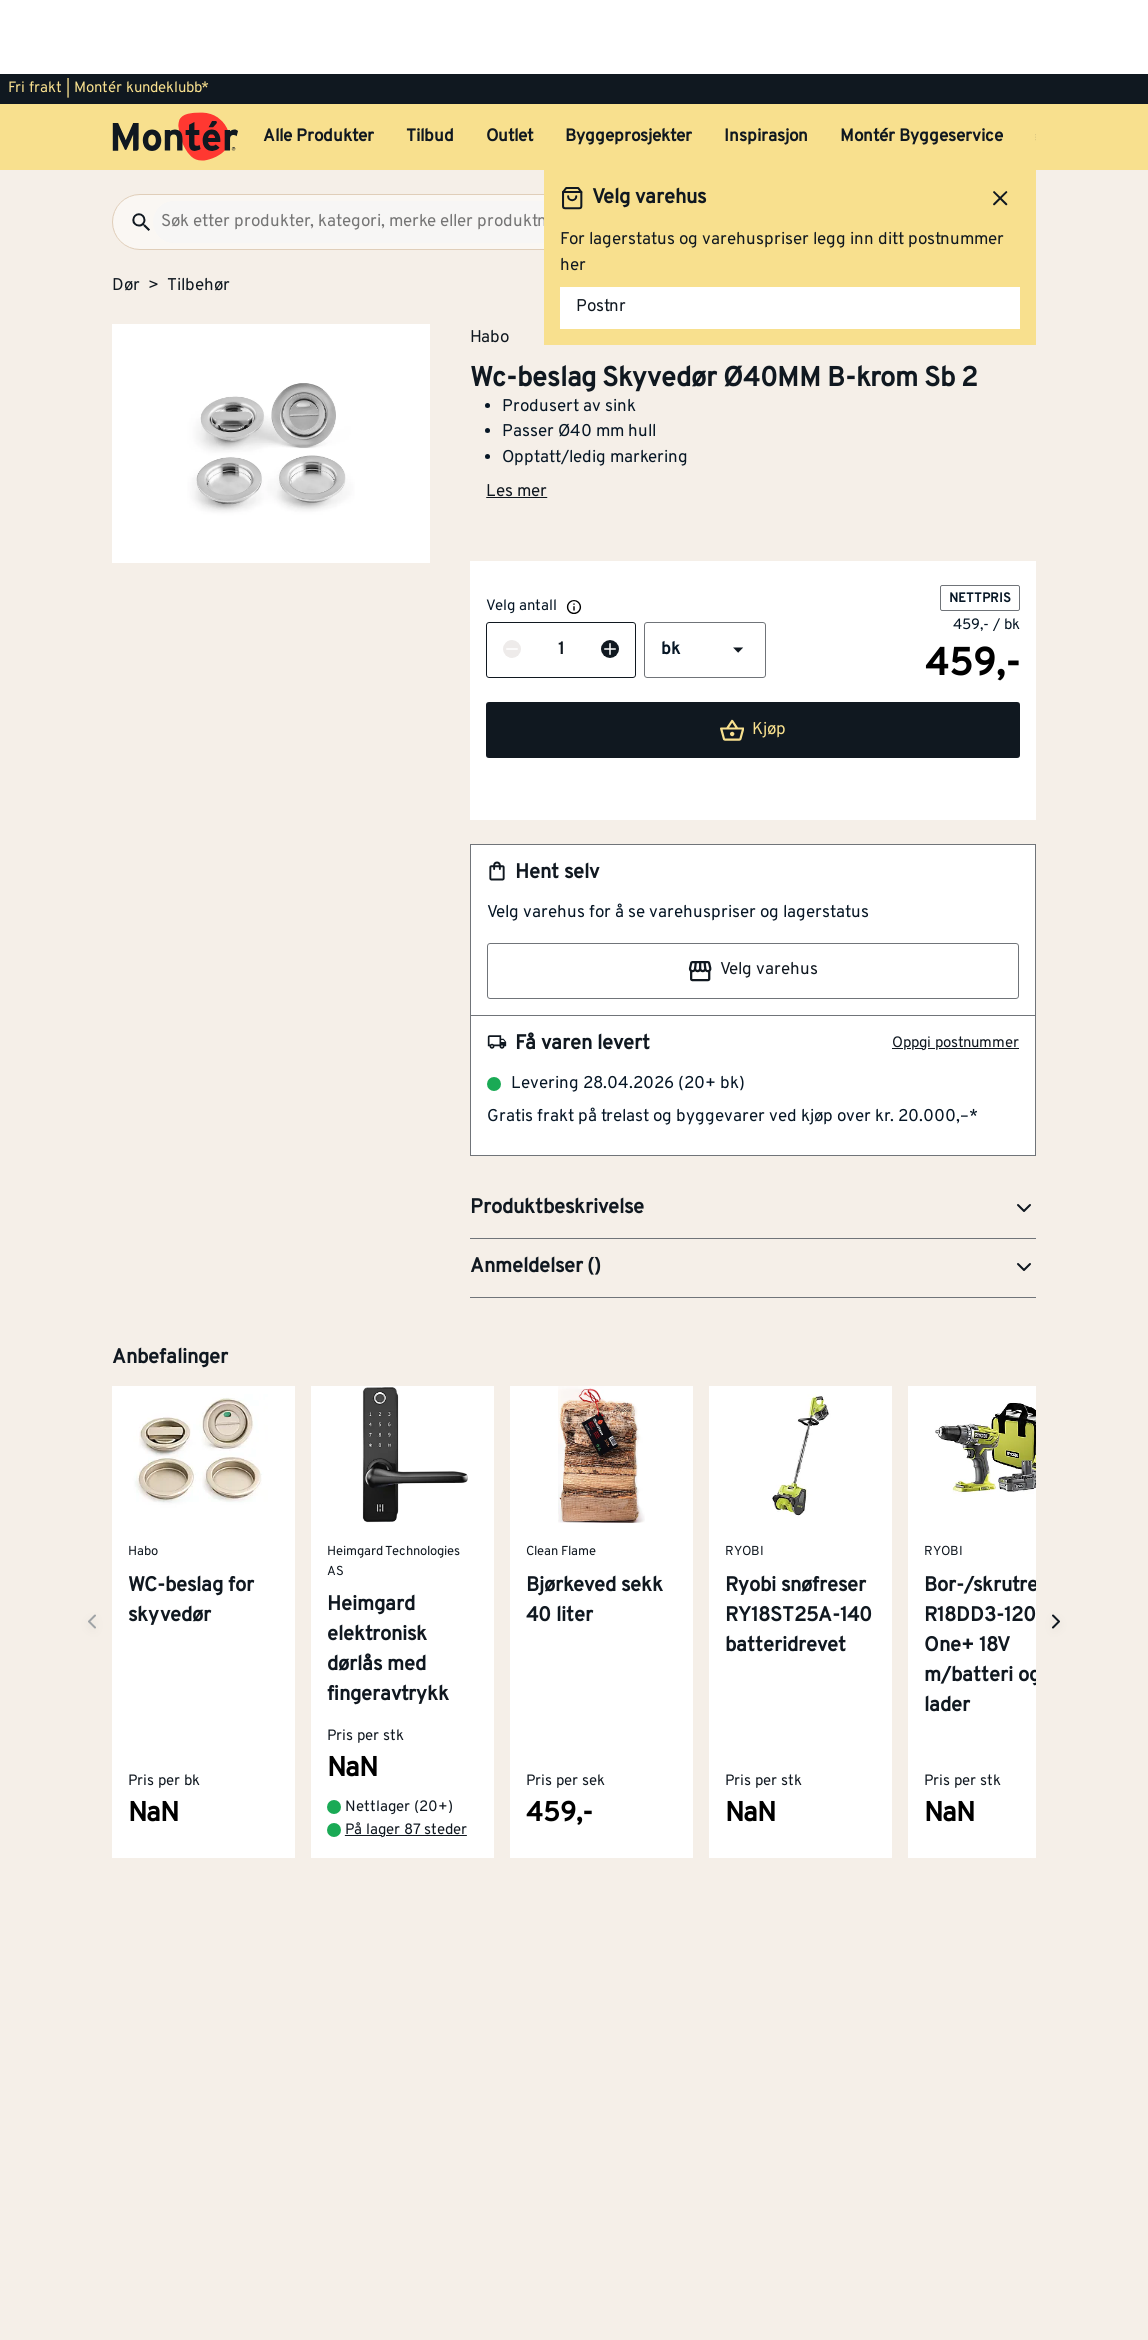 This screenshot has width=1148, height=2340. I want to click on [Reduser antall], so click(512, 577).